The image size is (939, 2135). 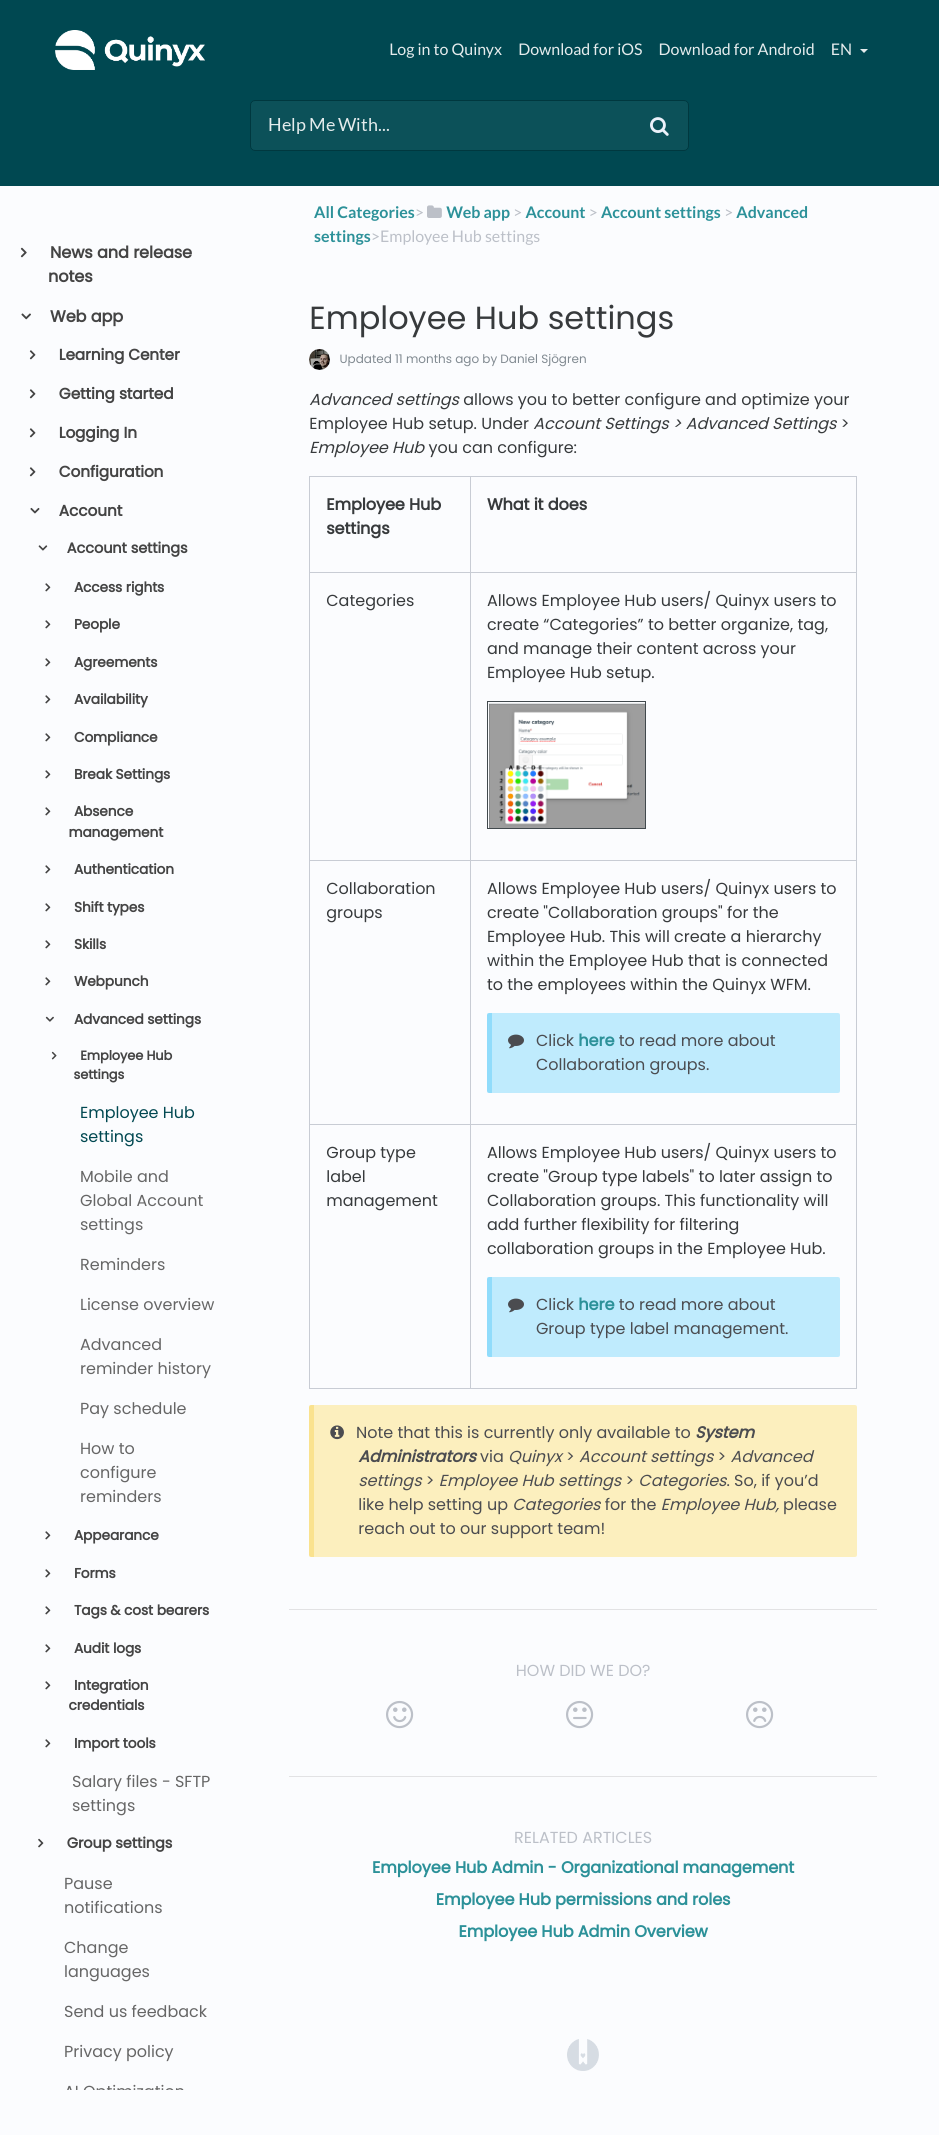 I want to click on Audit logs, so click(x=105, y=1648).